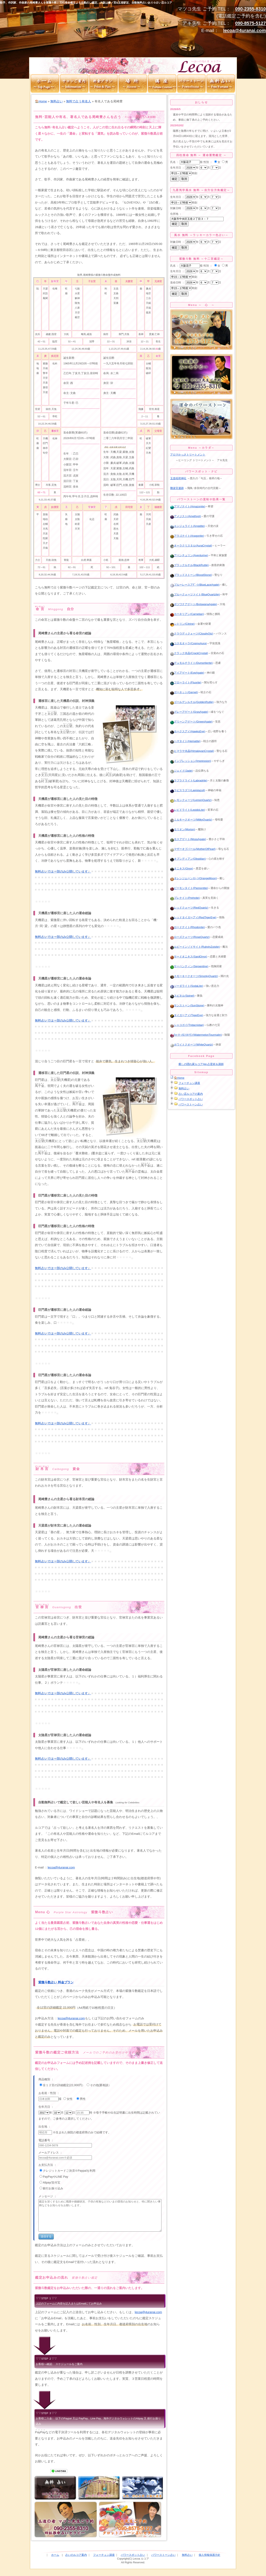 The width and height of the screenshot is (266, 2576). I want to click on プレナイト(Prehnite), so click(185, 897).